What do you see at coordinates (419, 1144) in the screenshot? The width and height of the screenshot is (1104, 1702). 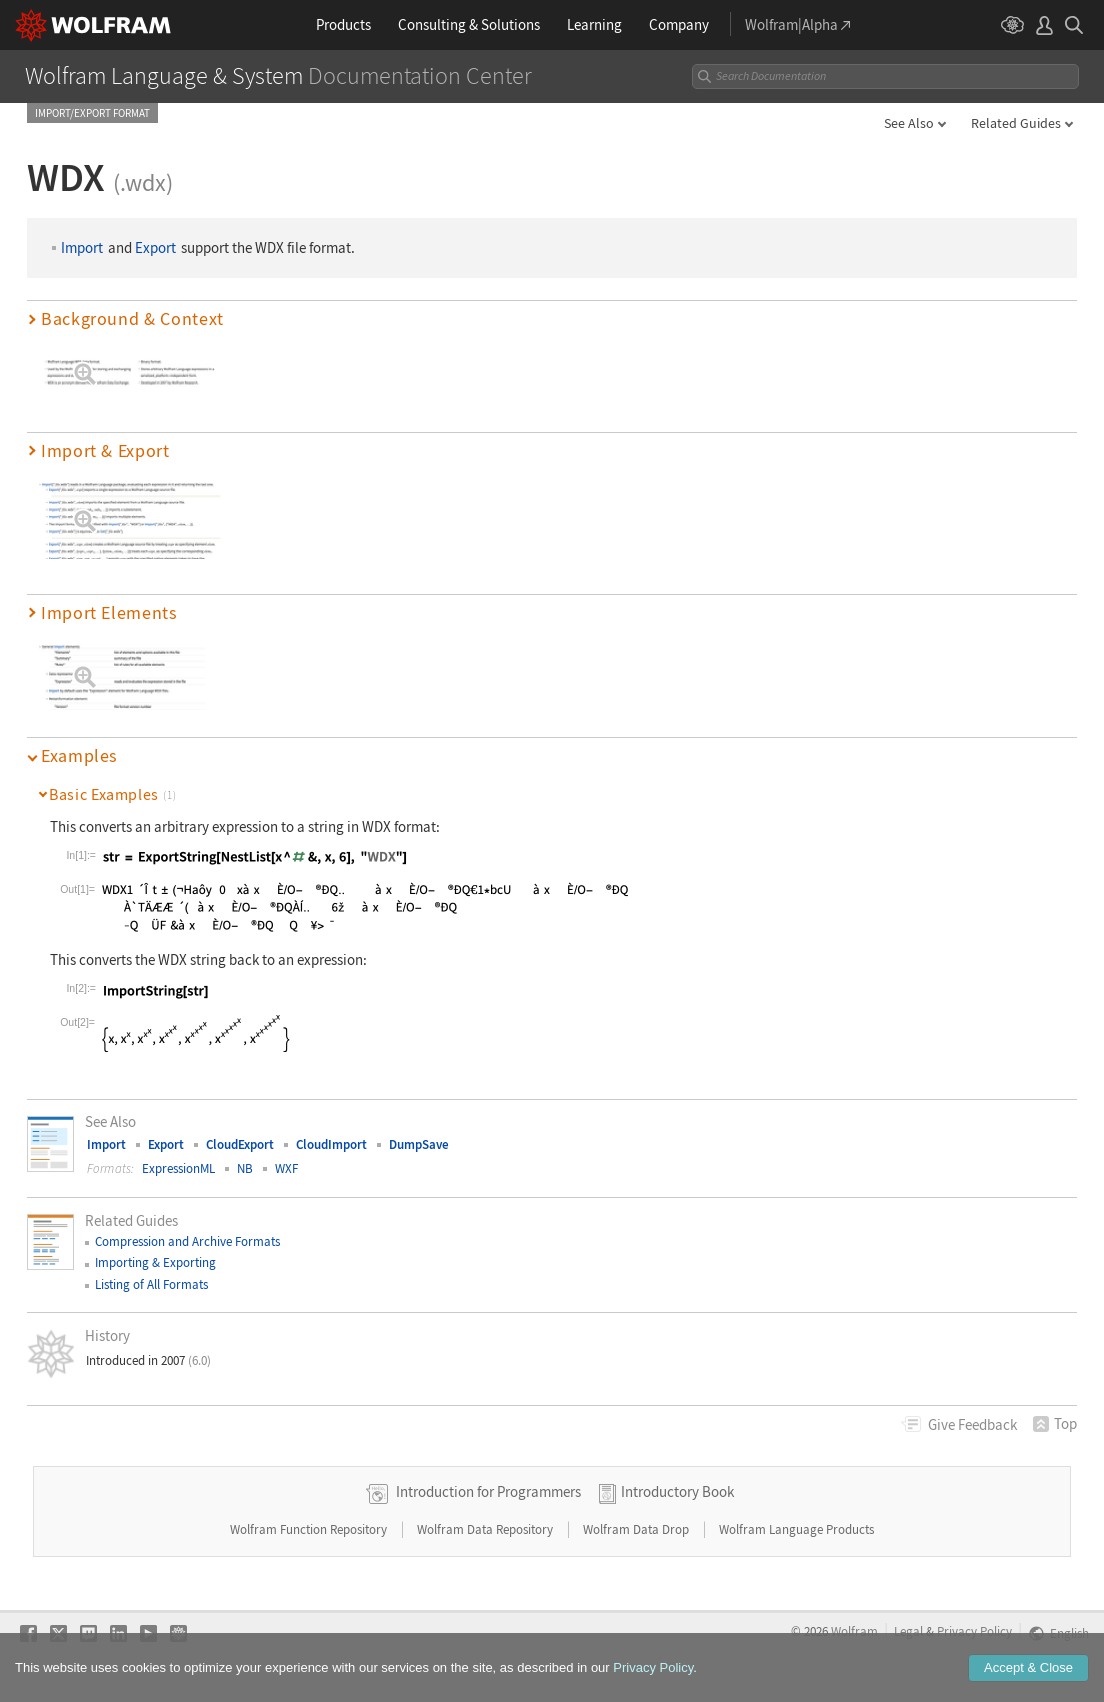 I see `DumpSave` at bounding box center [419, 1144].